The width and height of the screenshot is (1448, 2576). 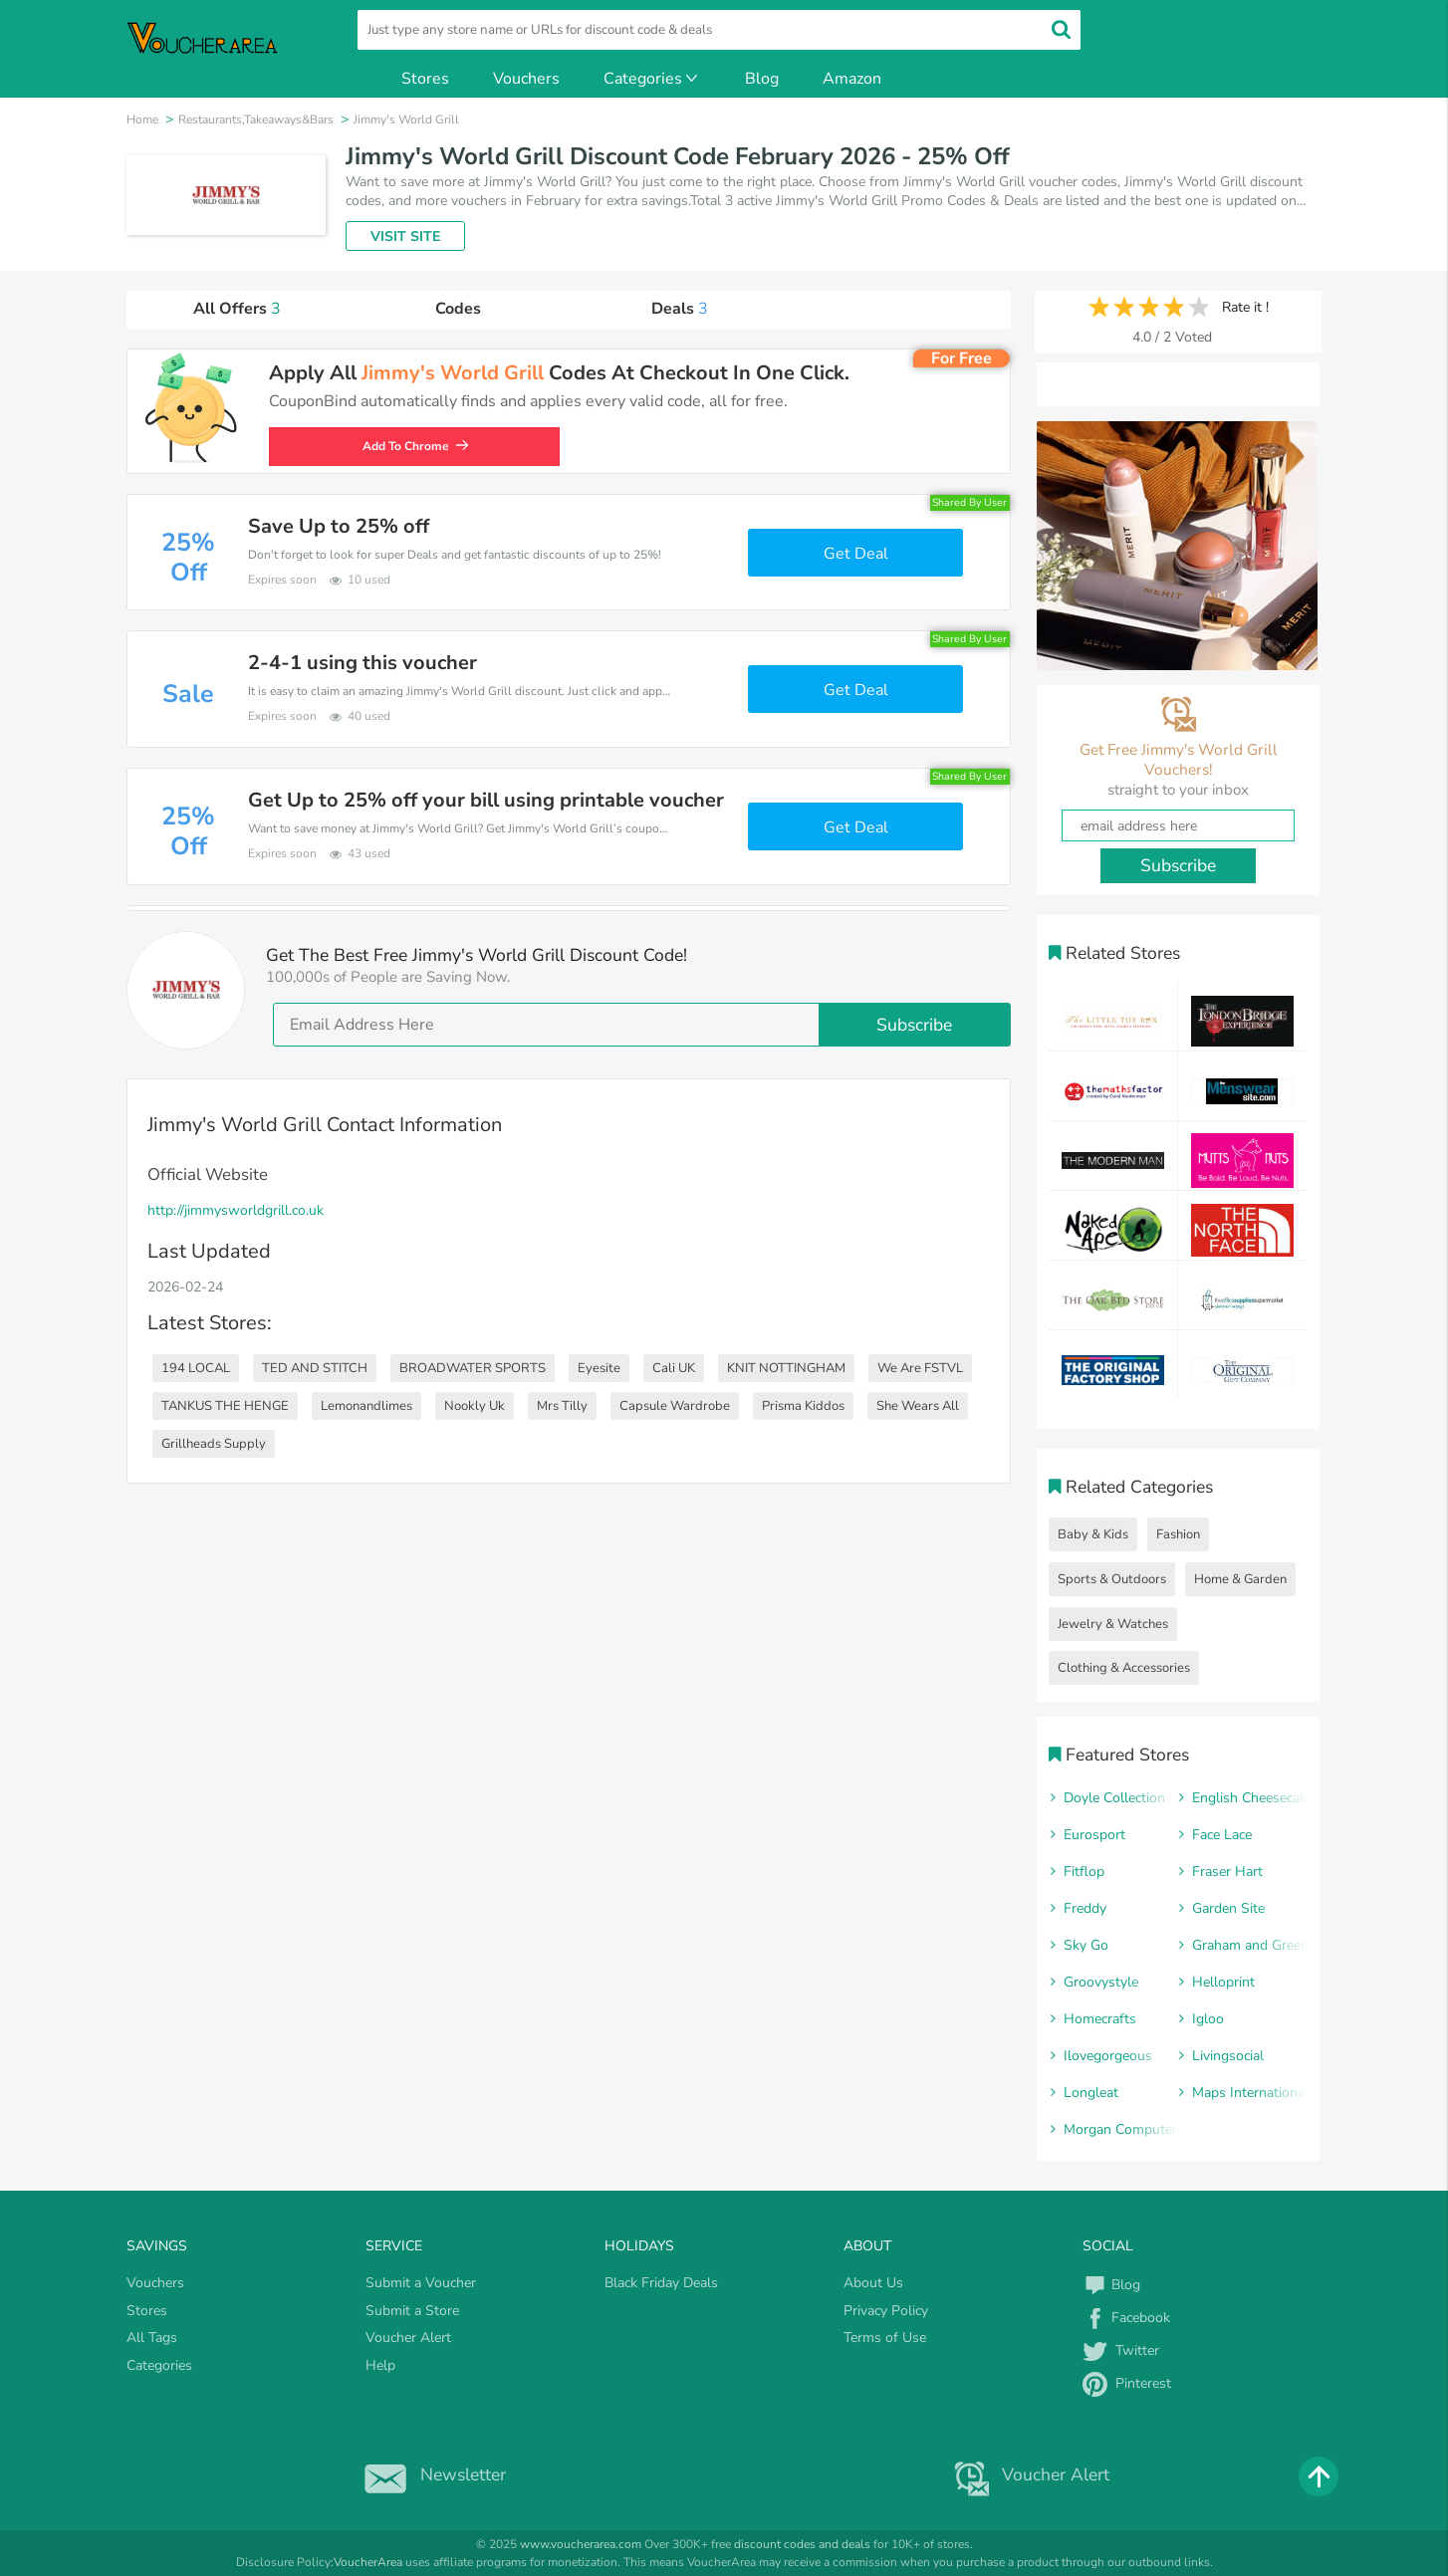 I want to click on Pinterest, so click(x=1127, y=2383).